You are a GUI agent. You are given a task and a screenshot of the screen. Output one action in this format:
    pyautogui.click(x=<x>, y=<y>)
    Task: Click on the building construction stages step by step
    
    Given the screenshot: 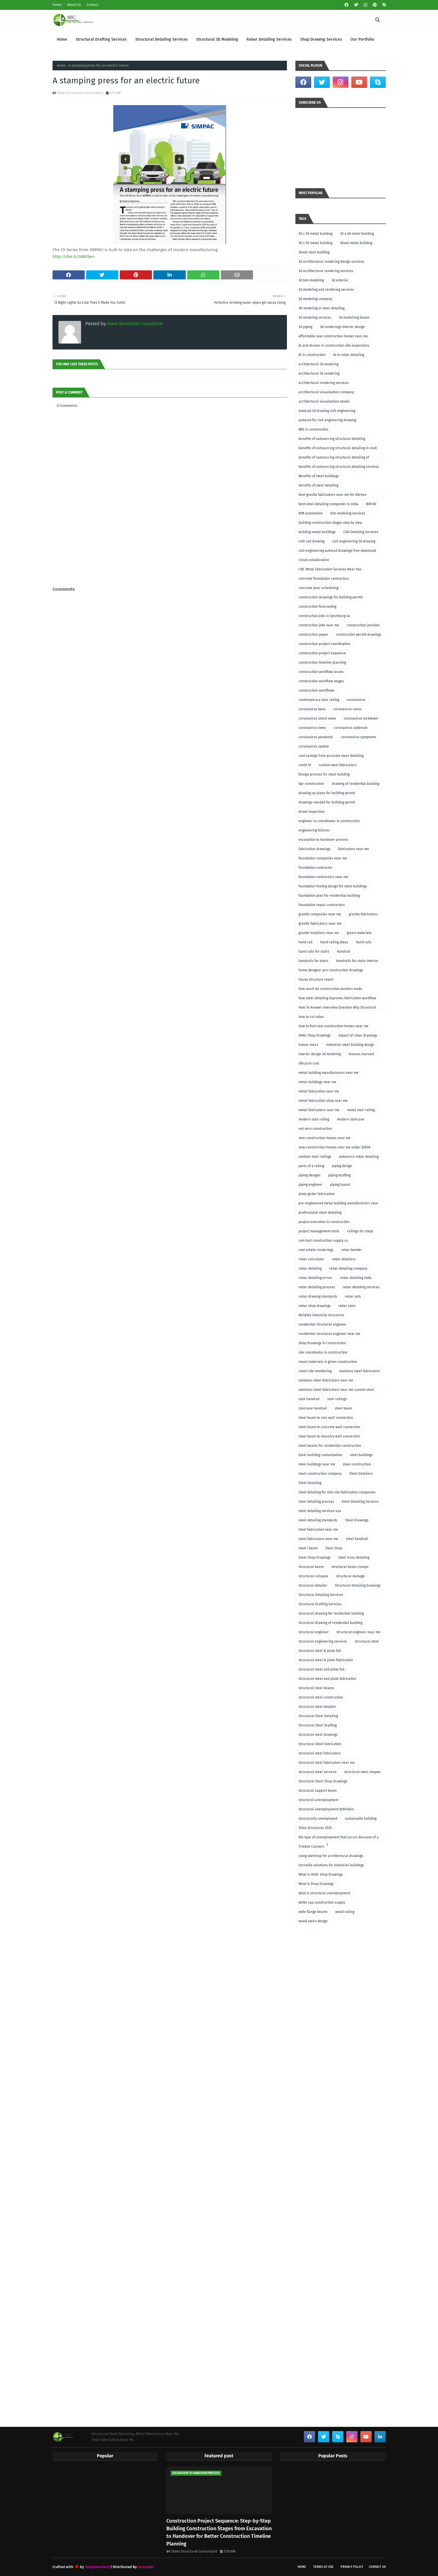 What is the action you would take?
    pyautogui.click(x=330, y=523)
    